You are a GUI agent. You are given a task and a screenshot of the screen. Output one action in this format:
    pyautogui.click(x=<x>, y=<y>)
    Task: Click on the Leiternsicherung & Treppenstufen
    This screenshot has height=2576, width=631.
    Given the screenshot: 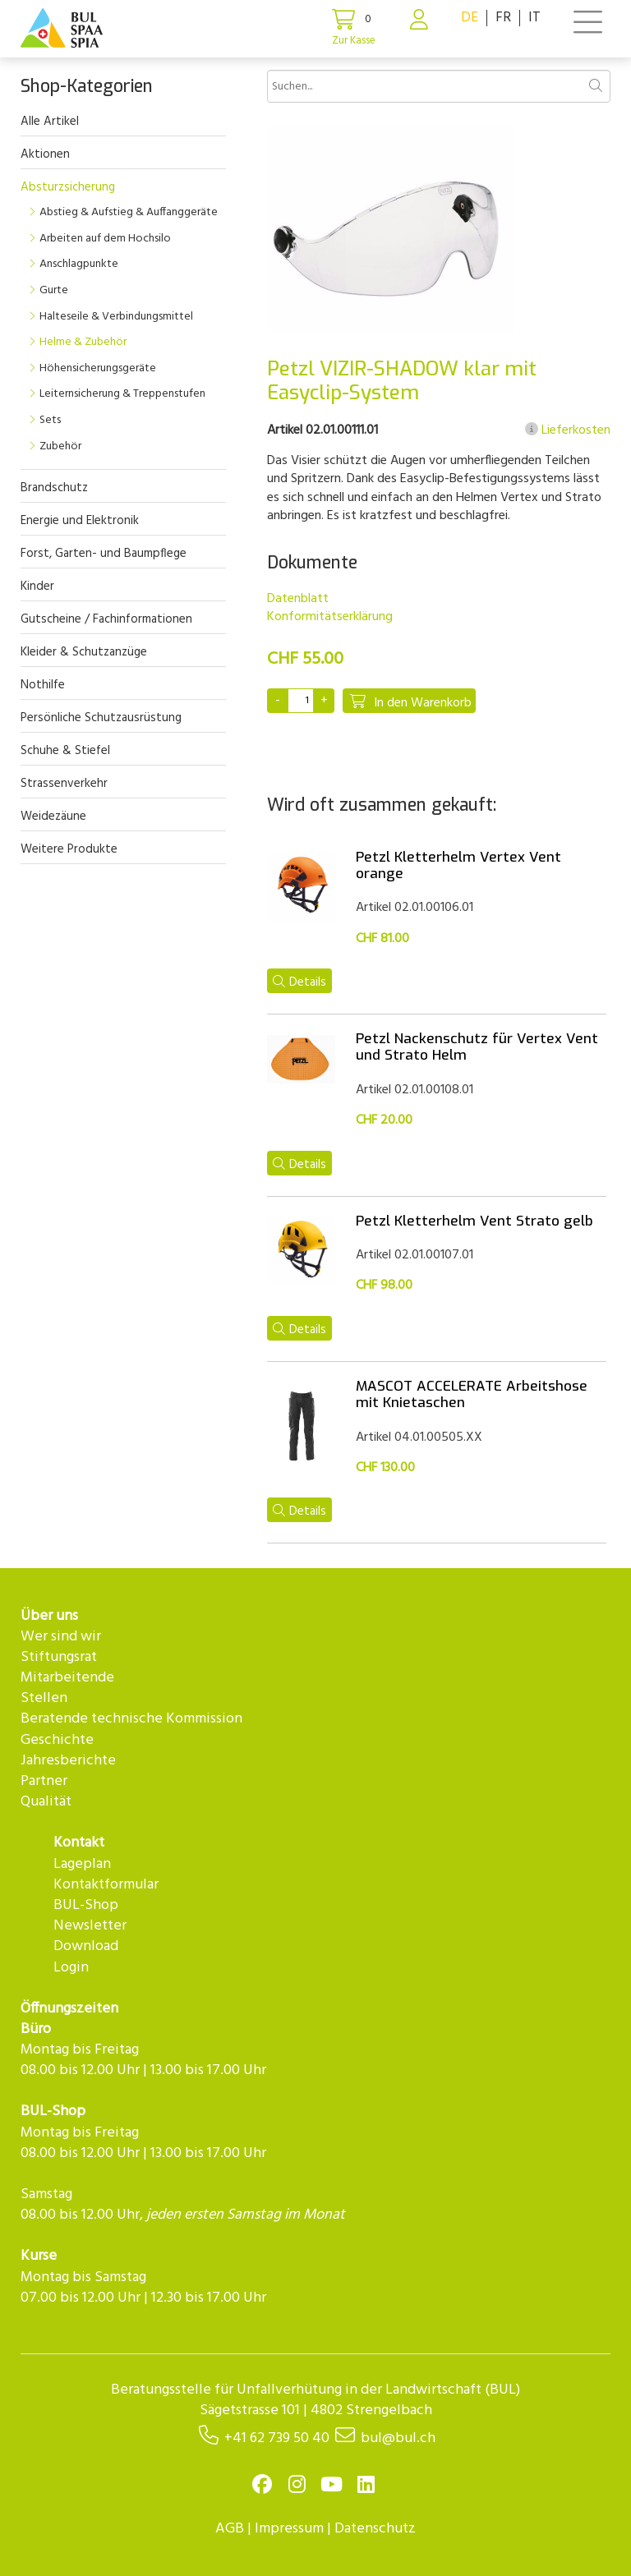 What is the action you would take?
    pyautogui.click(x=122, y=393)
    